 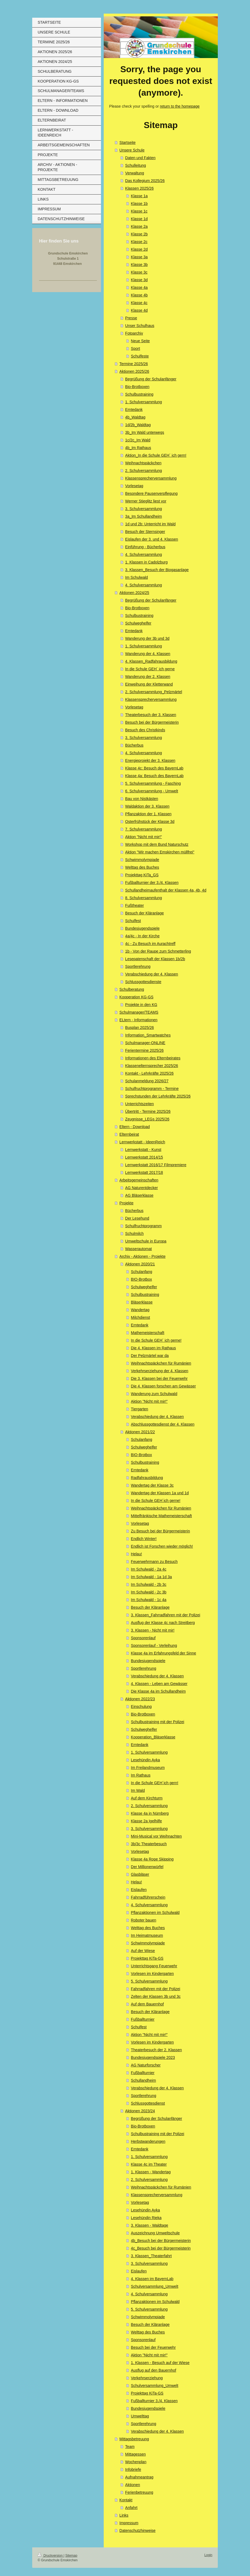 What do you see at coordinates (139, 234) in the screenshot?
I see `Klasse 2b` at bounding box center [139, 234].